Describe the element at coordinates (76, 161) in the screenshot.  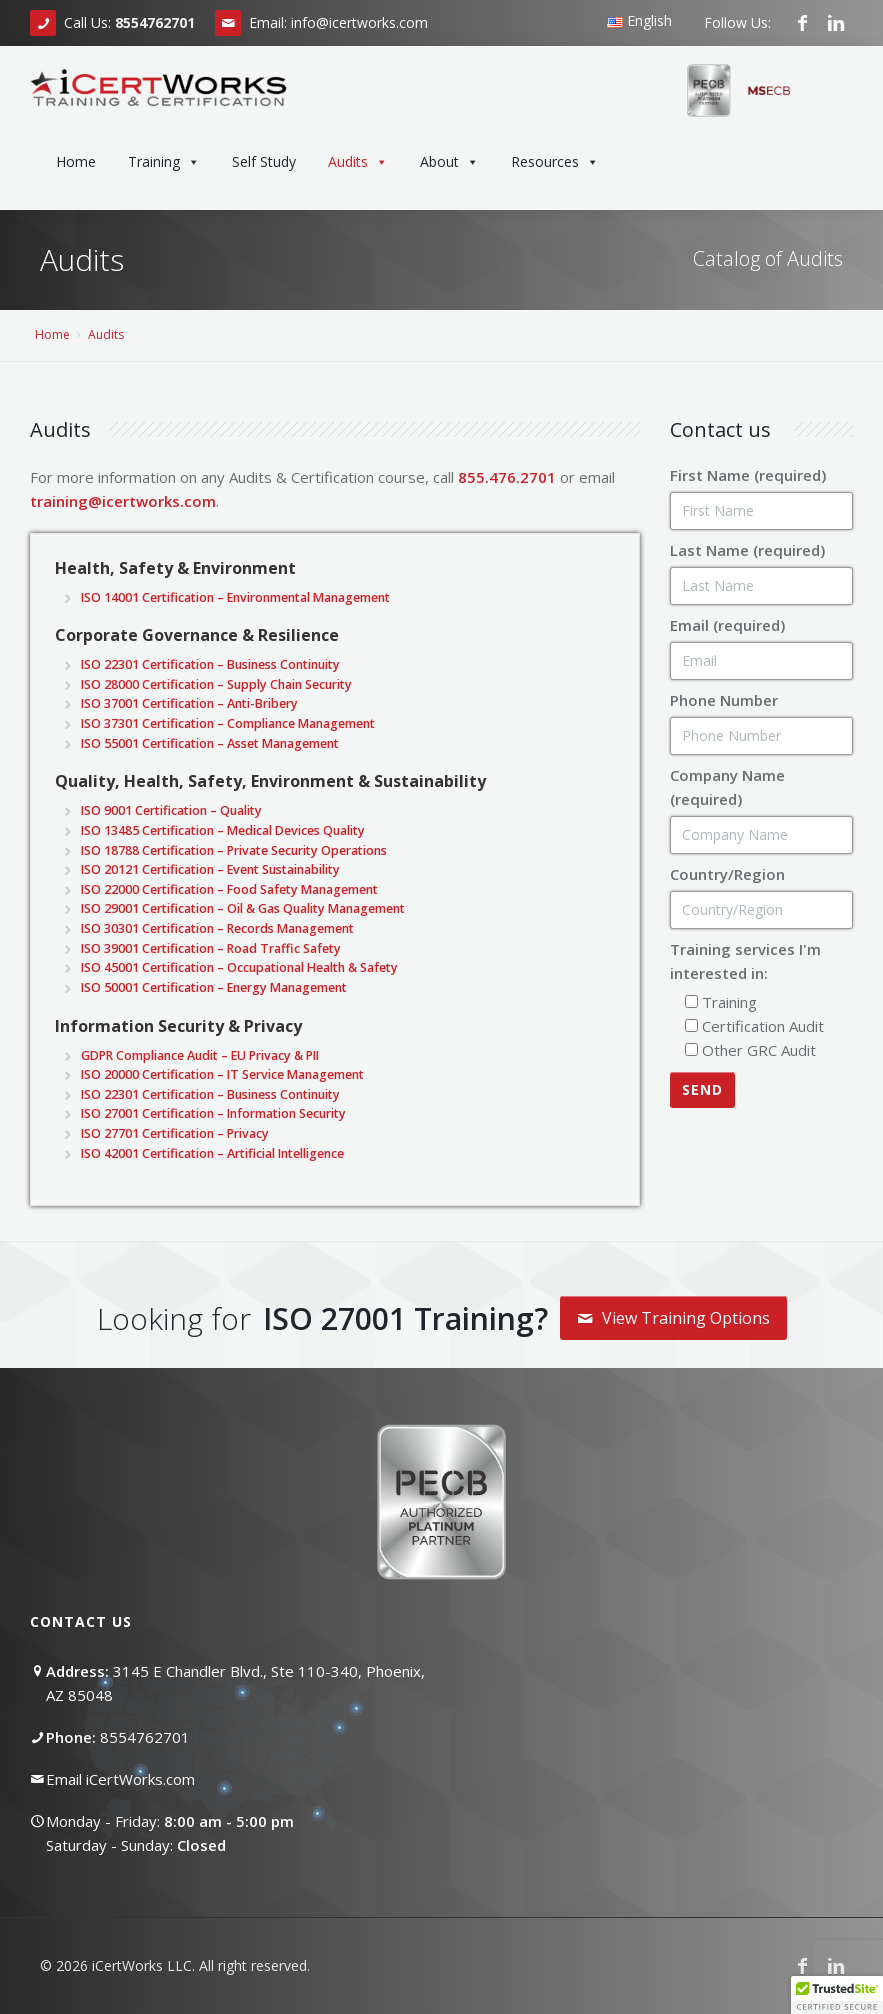
I see `Home` at that location.